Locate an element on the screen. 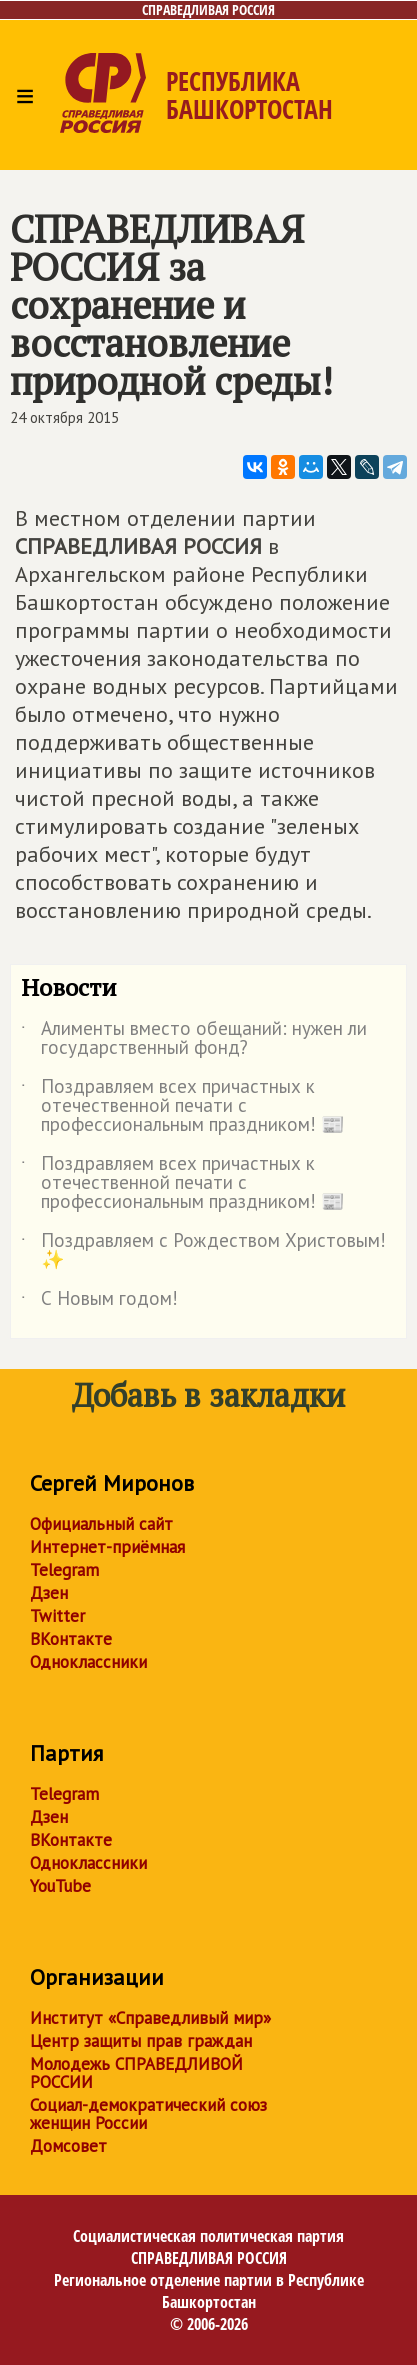  Домсовет is located at coordinates (68, 2146).